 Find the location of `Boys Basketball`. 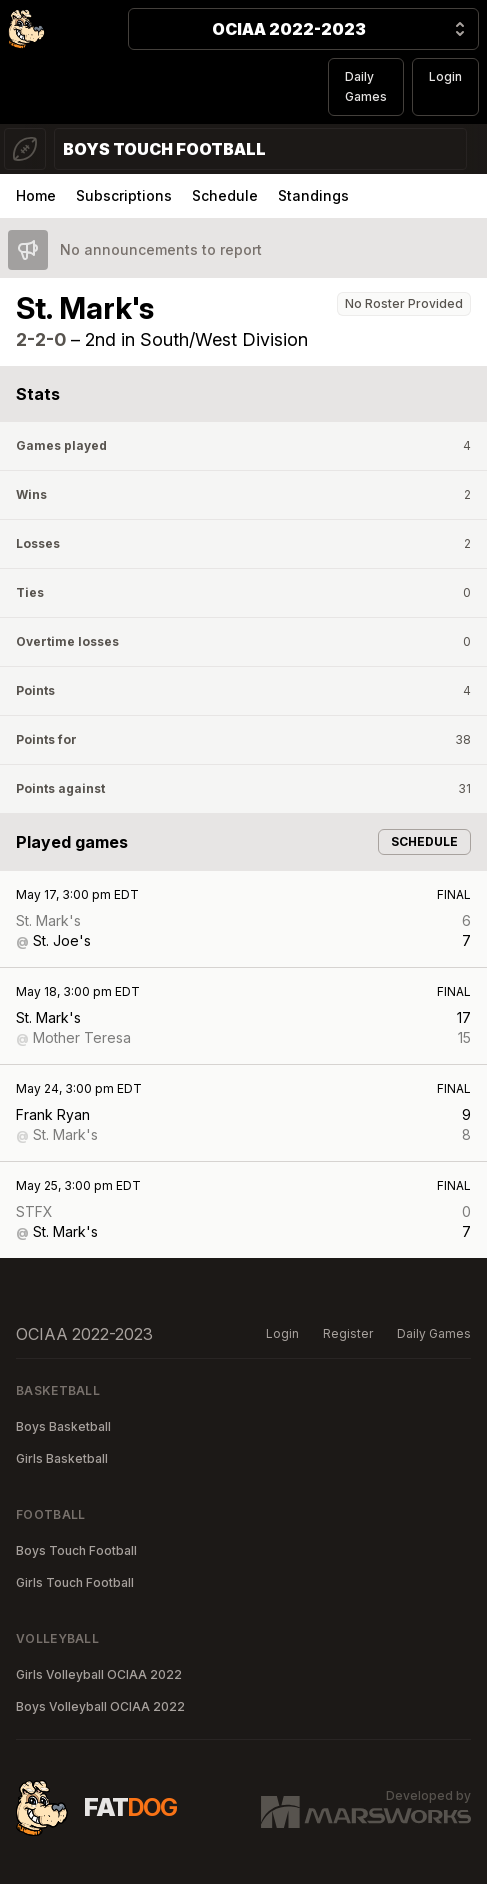

Boys Basketball is located at coordinates (63, 1426).